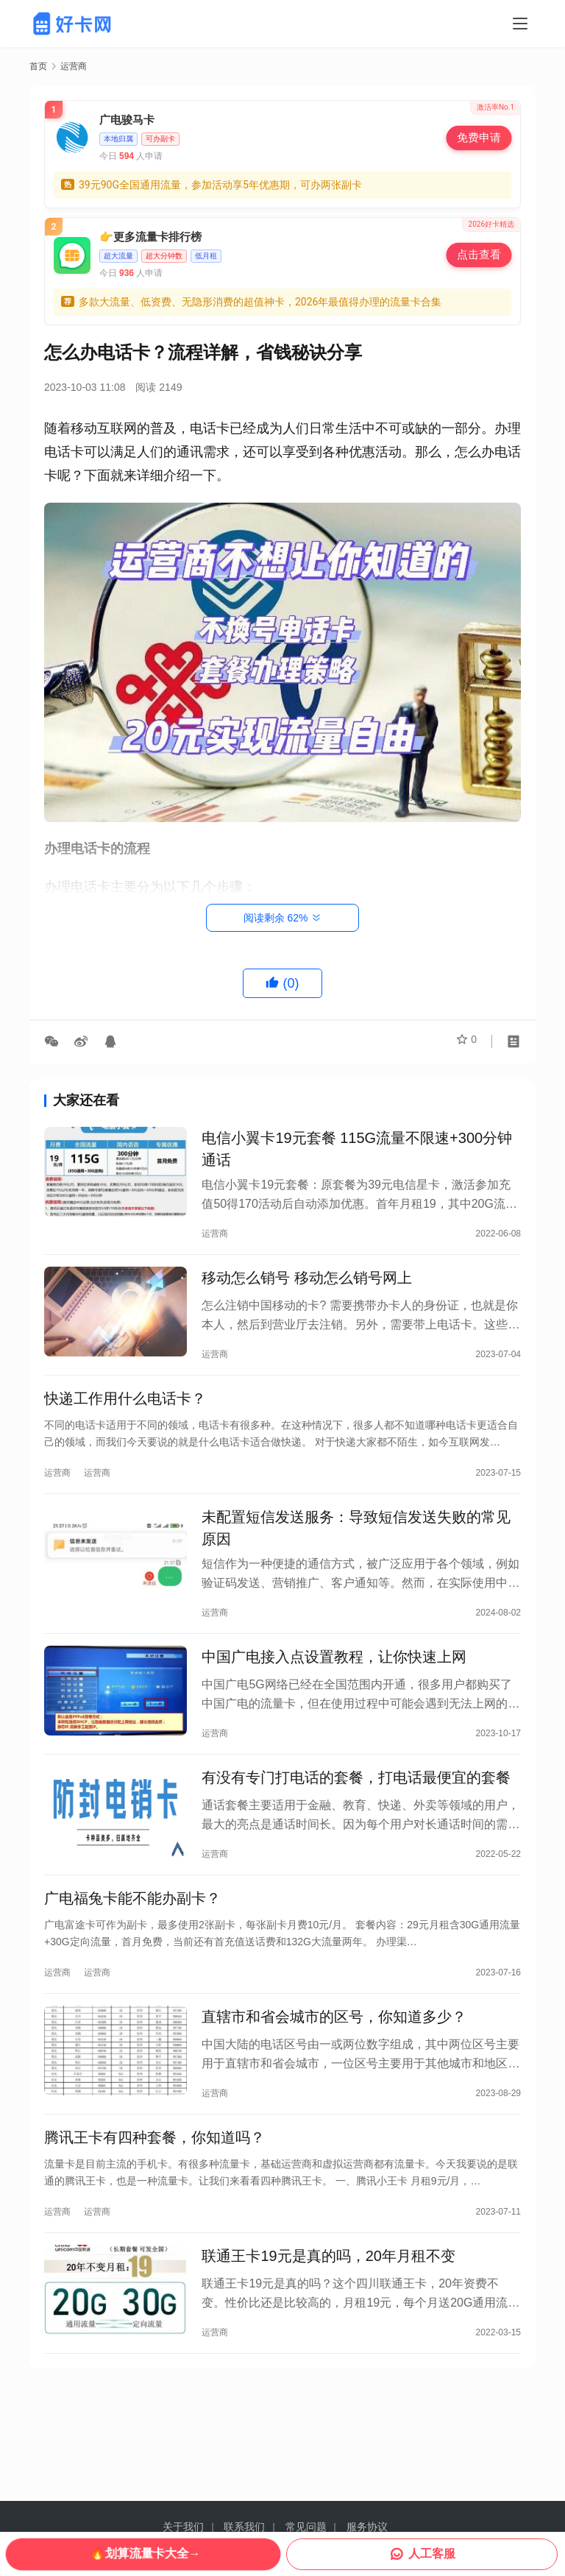  What do you see at coordinates (183, 2527) in the screenshot?
I see `关于我们` at bounding box center [183, 2527].